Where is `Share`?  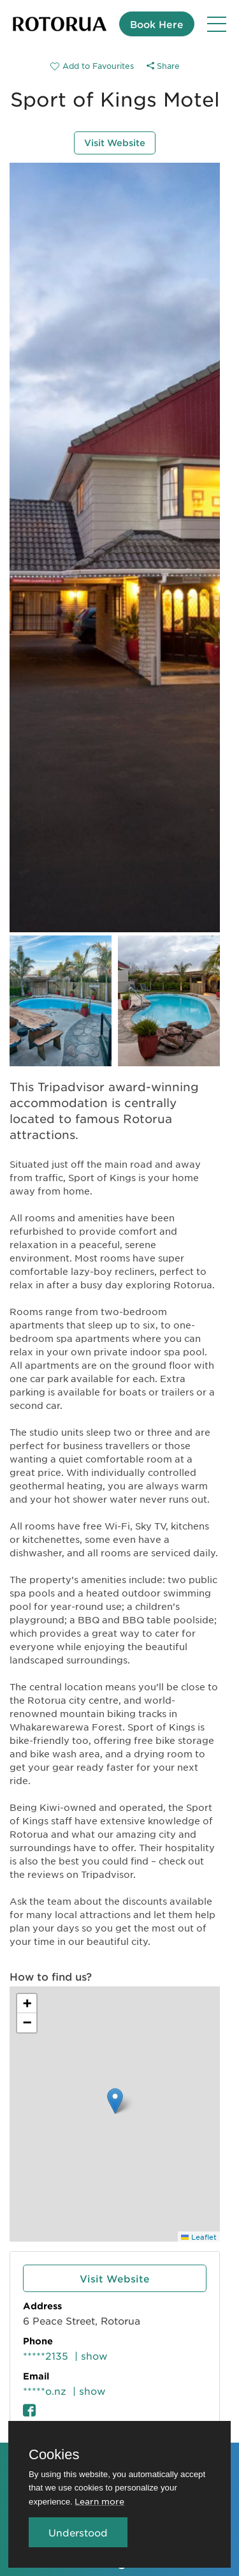
Share is located at coordinates (163, 66).